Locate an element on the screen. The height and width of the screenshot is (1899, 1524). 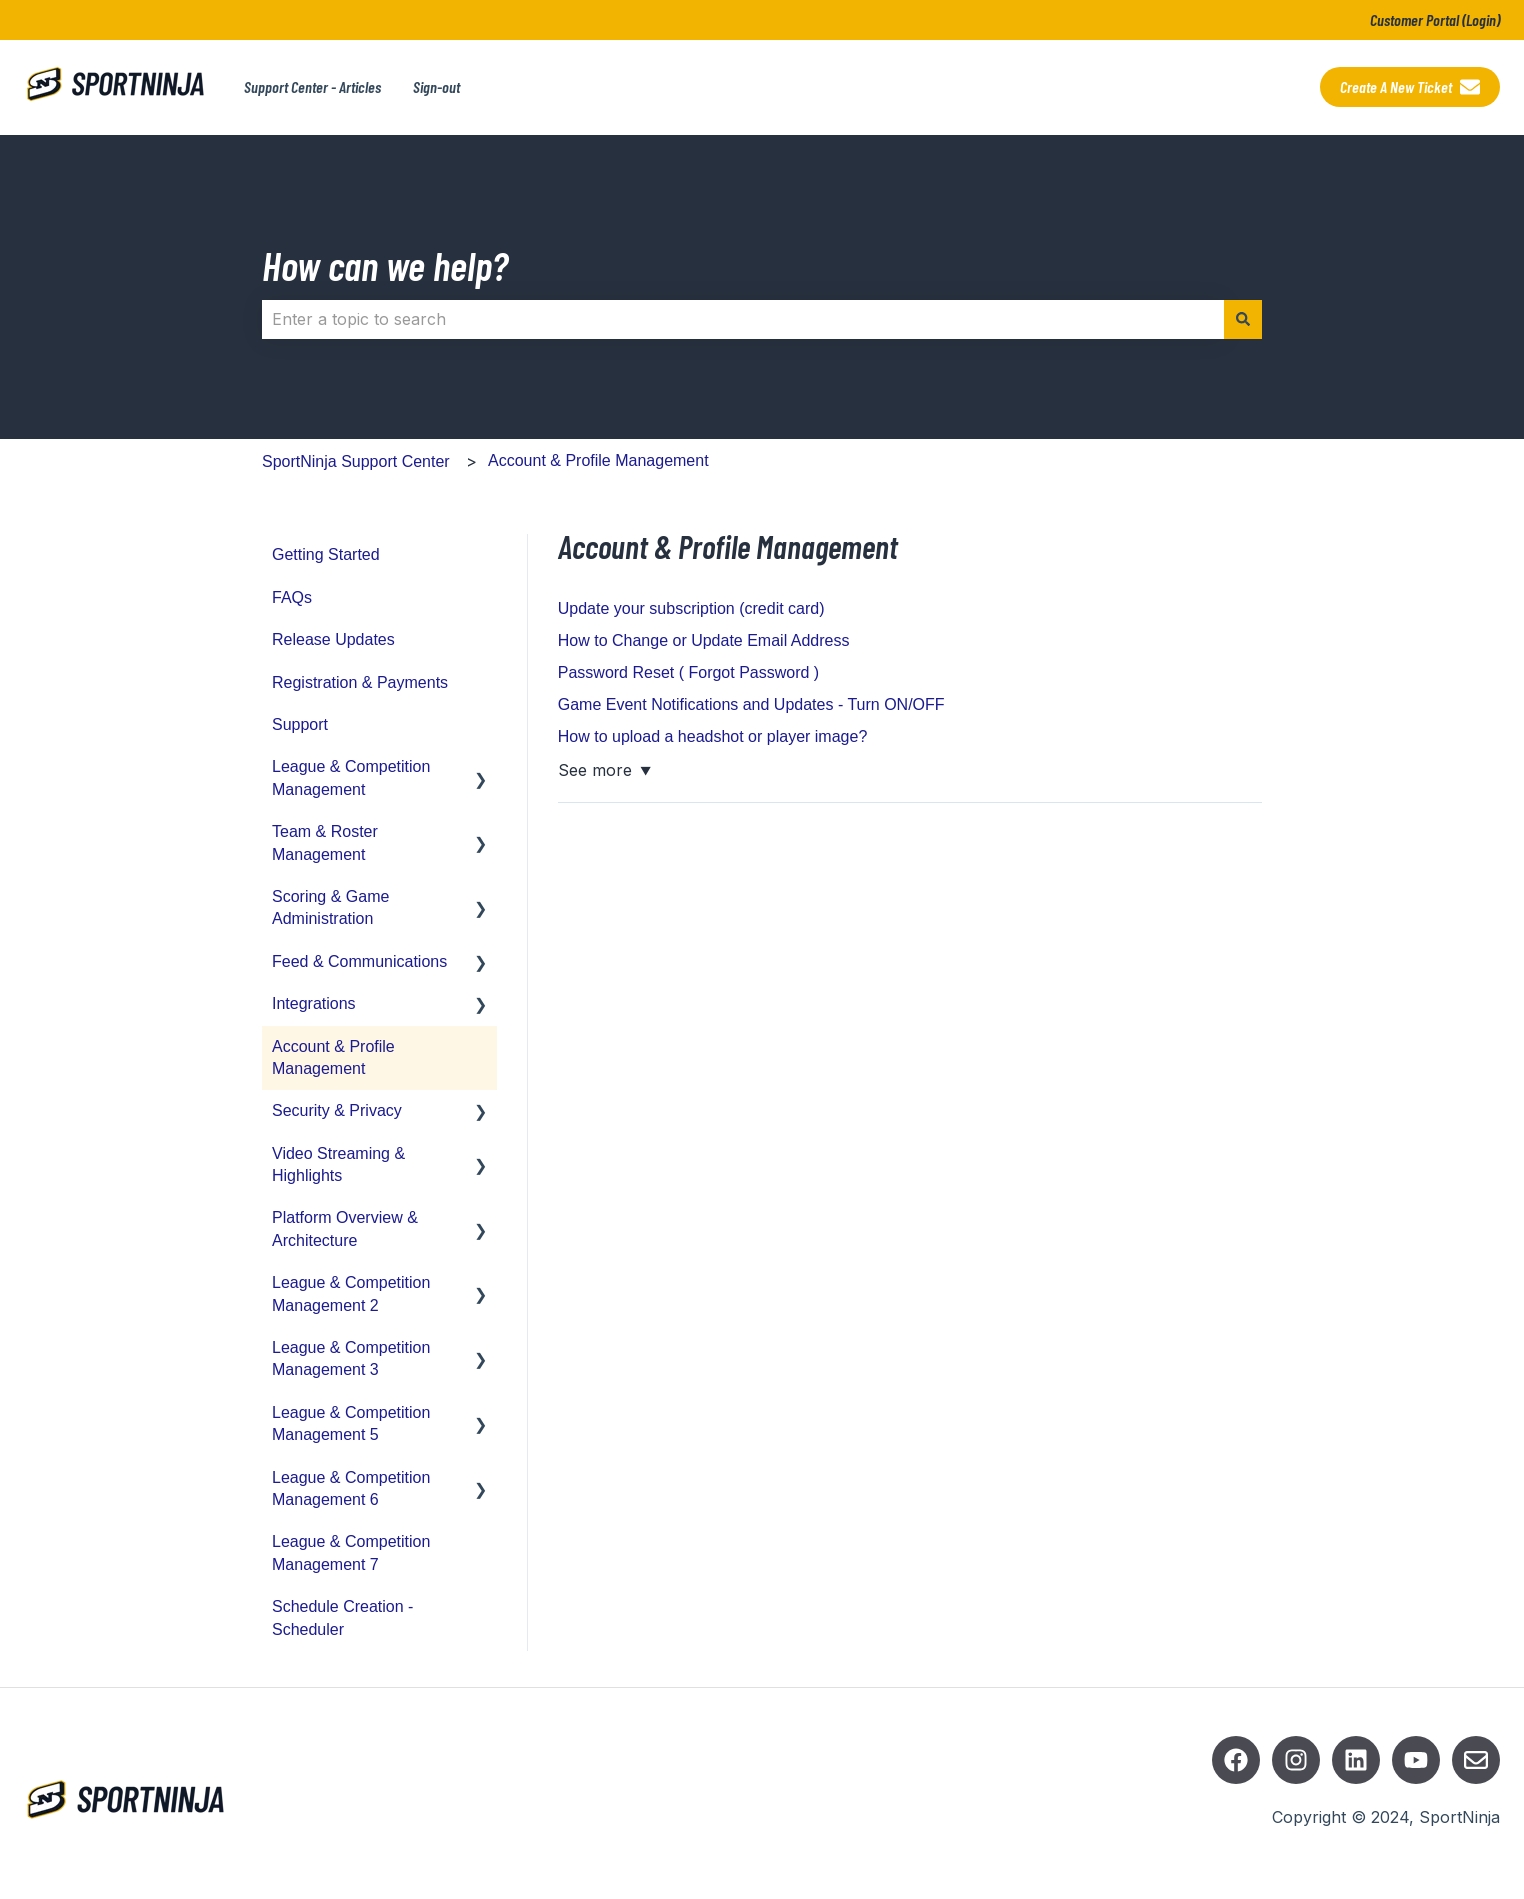
[Follow us on Facebook] is located at coordinates (1236, 1760).